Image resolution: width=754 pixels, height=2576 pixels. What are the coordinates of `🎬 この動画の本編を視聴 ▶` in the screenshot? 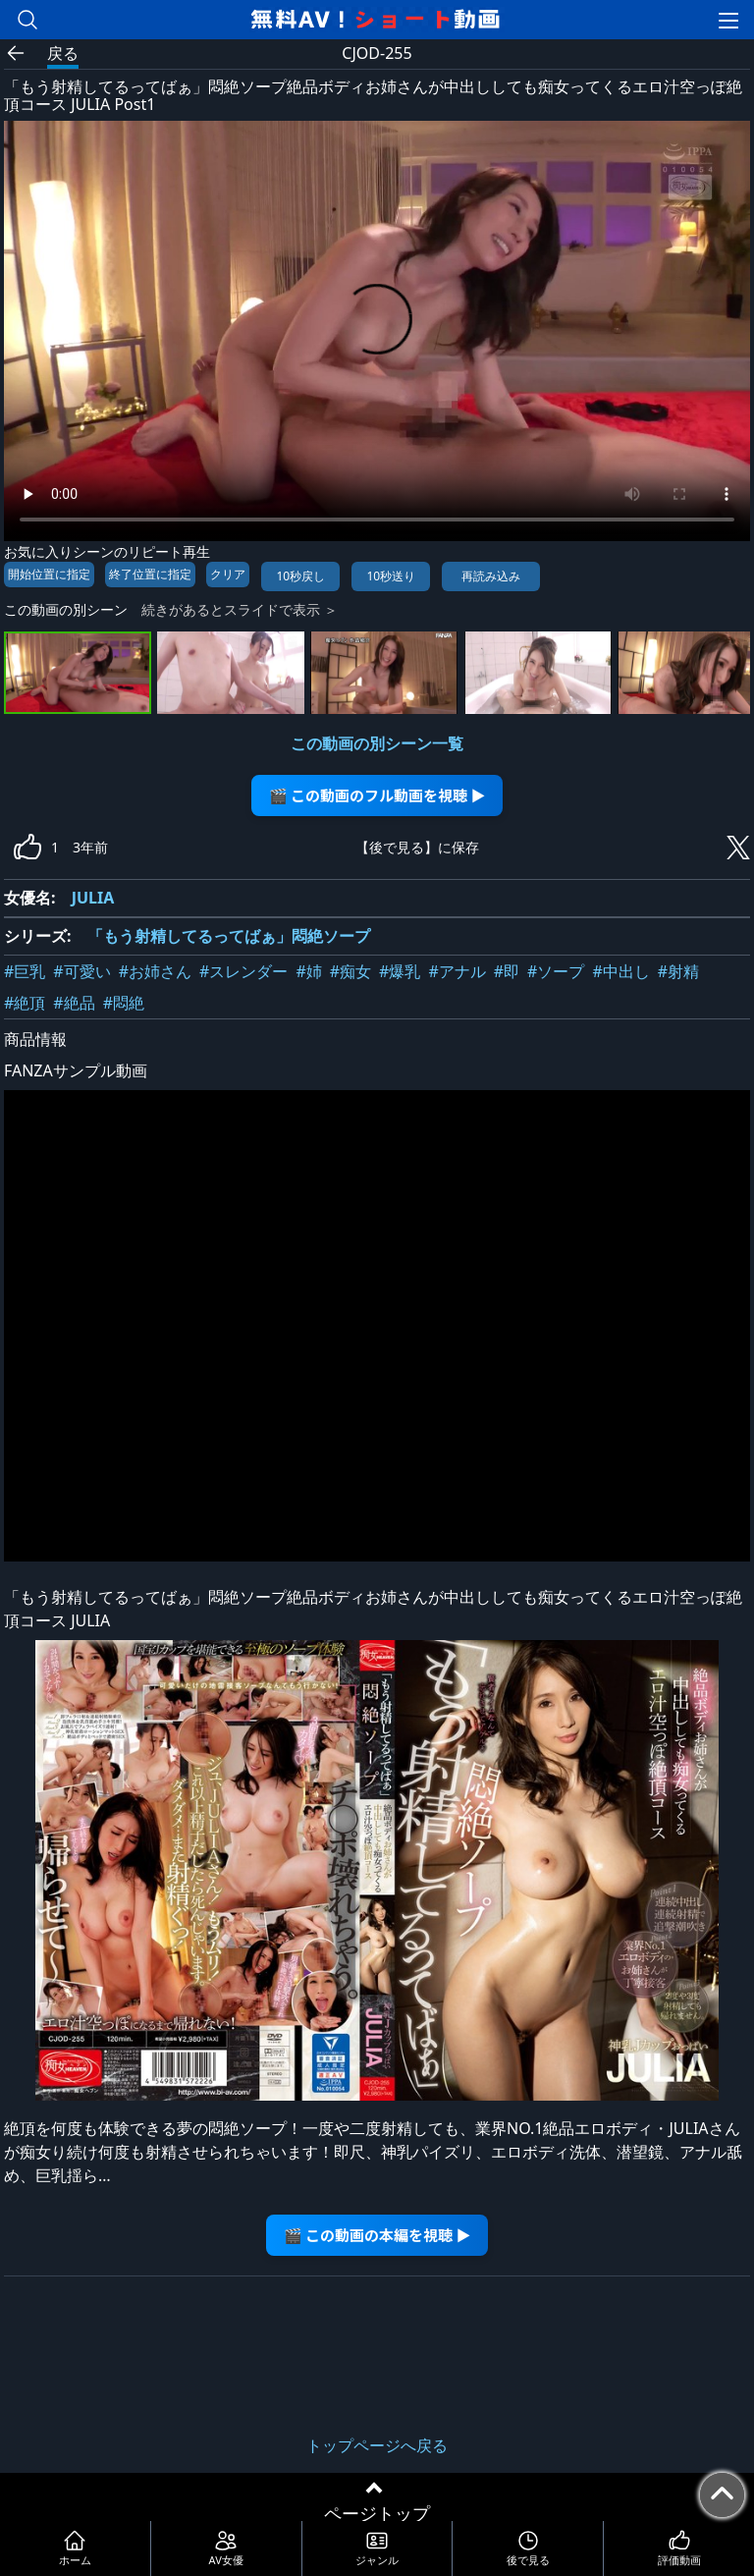 It's located at (377, 2234).